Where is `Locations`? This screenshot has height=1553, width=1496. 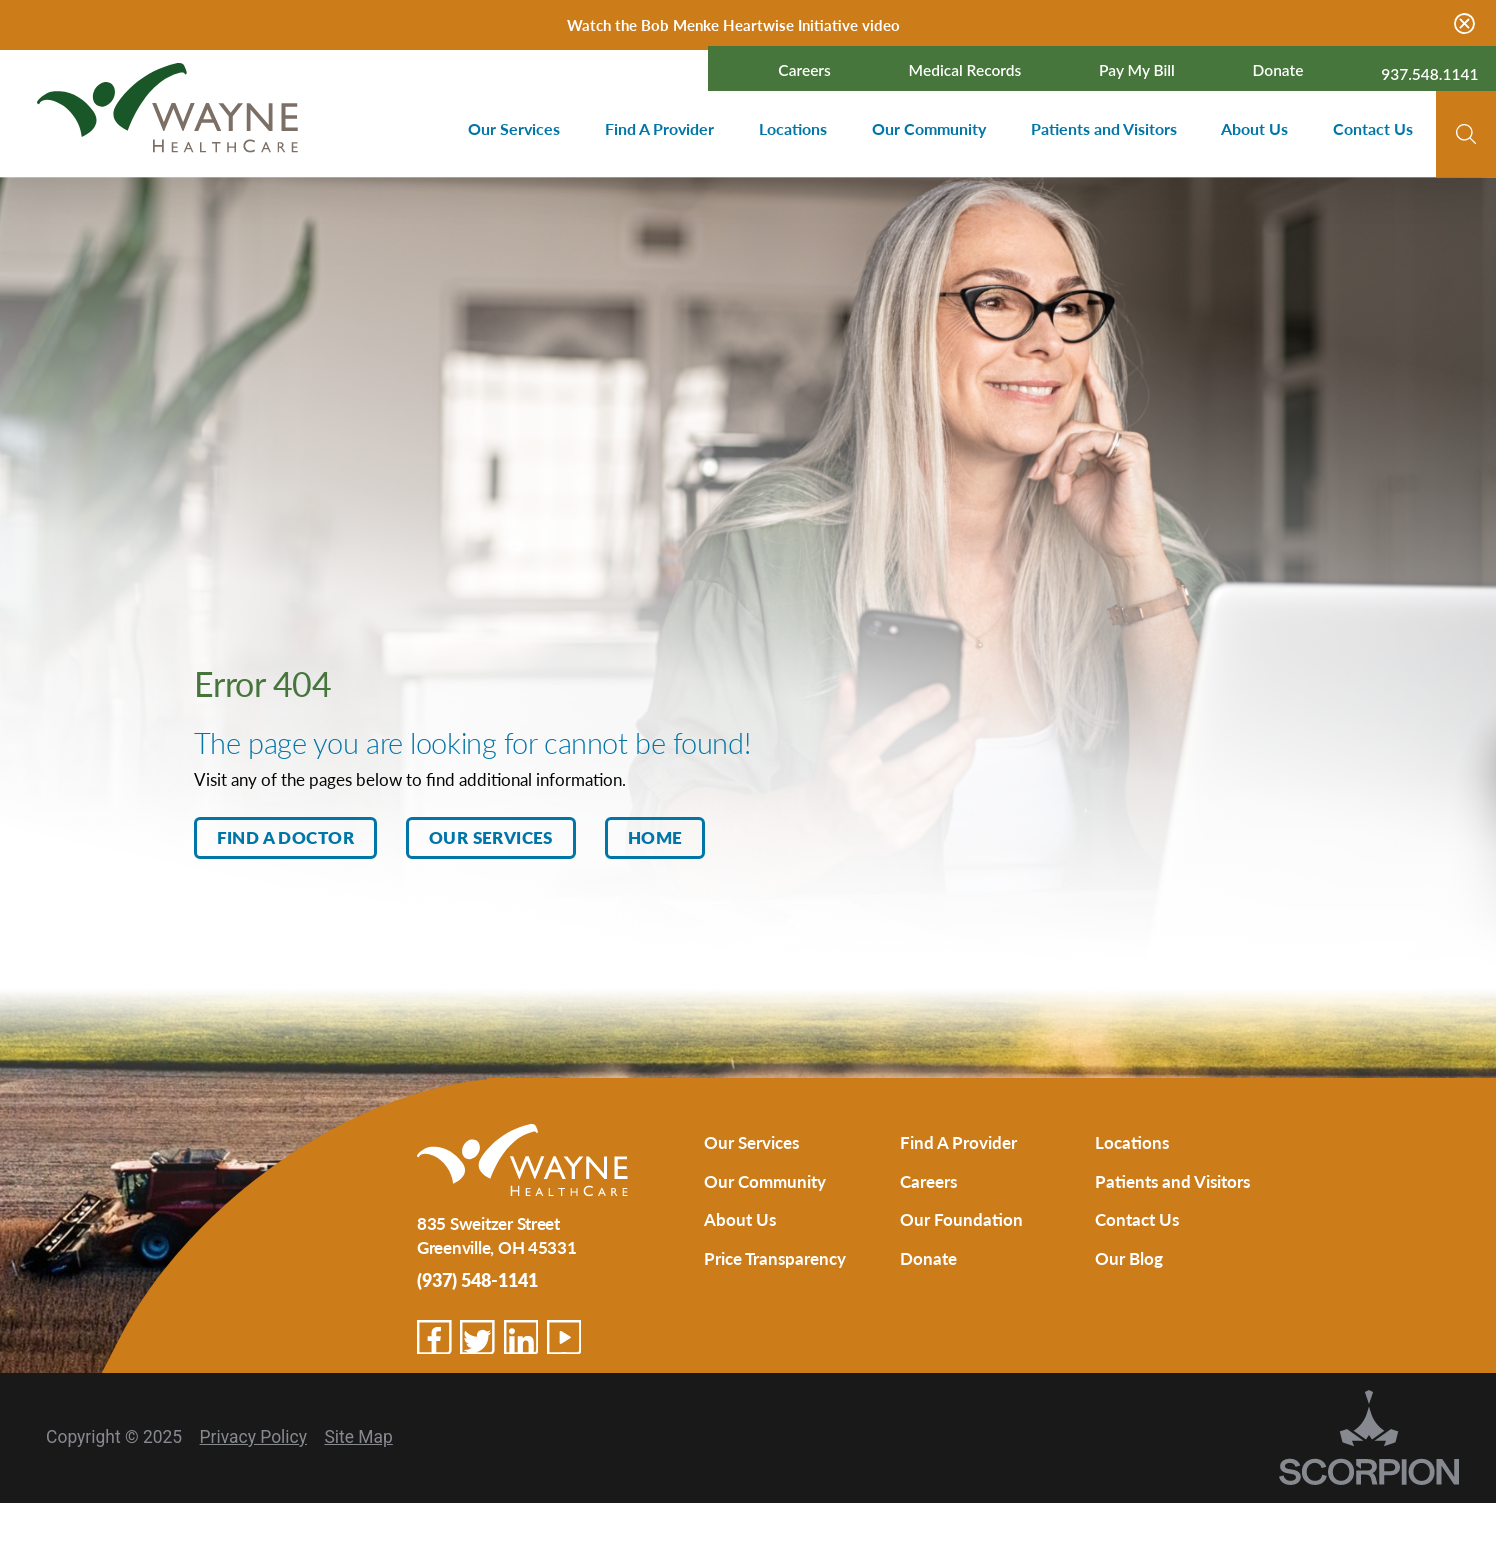 Locations is located at coordinates (1132, 1142).